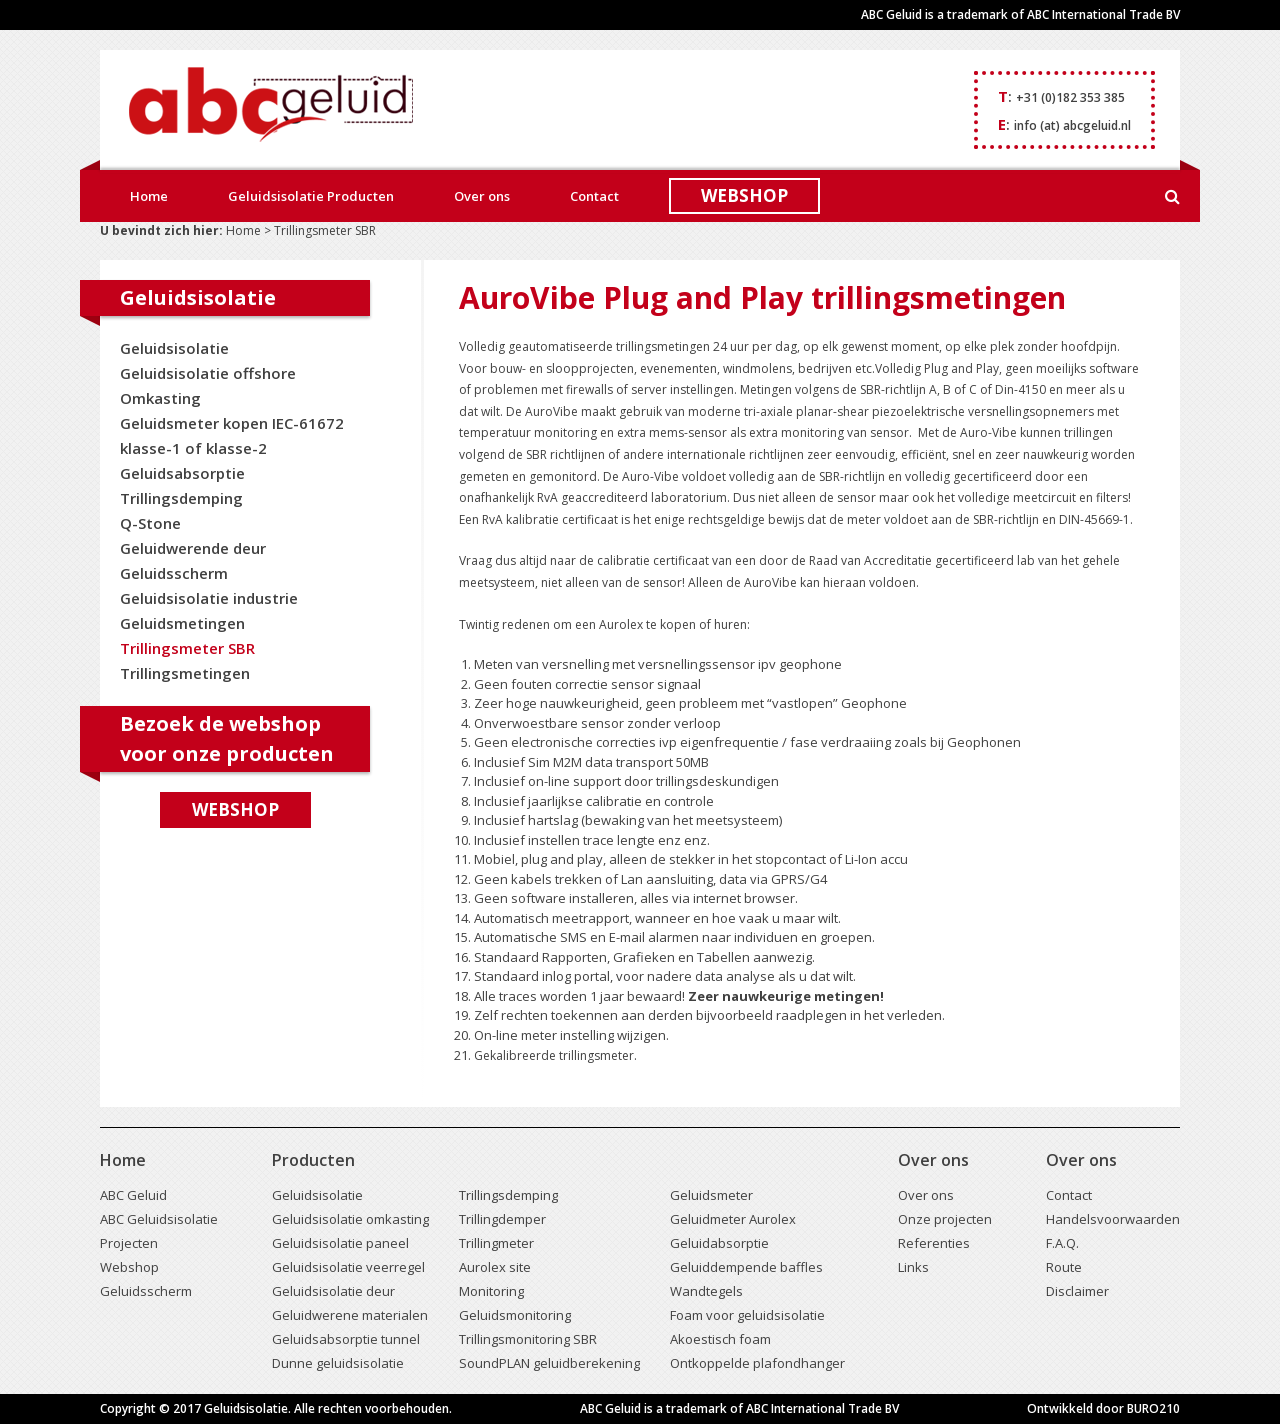  I want to click on Handelsvoorwaarden, so click(1113, 1219).